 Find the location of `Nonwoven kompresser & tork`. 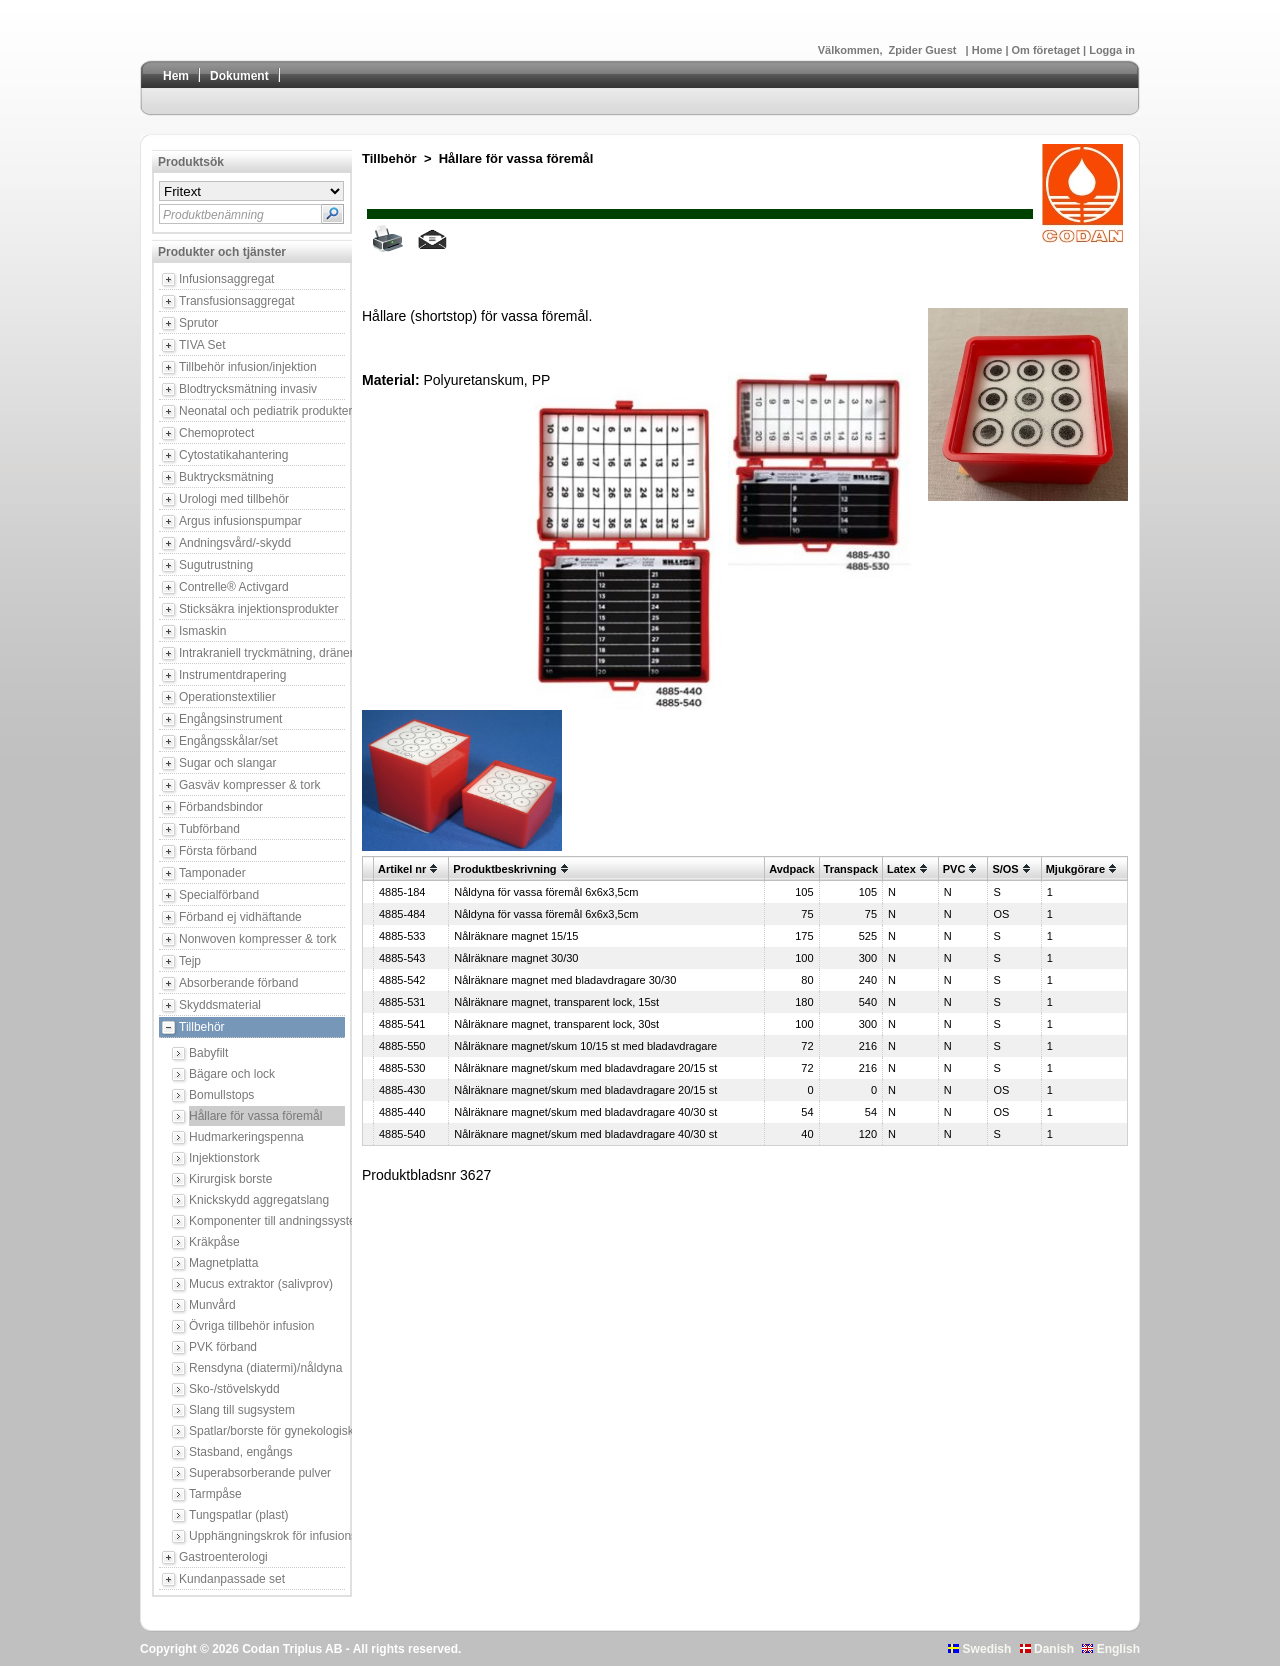

Nonwoven kompresser & tork is located at coordinates (257, 939).